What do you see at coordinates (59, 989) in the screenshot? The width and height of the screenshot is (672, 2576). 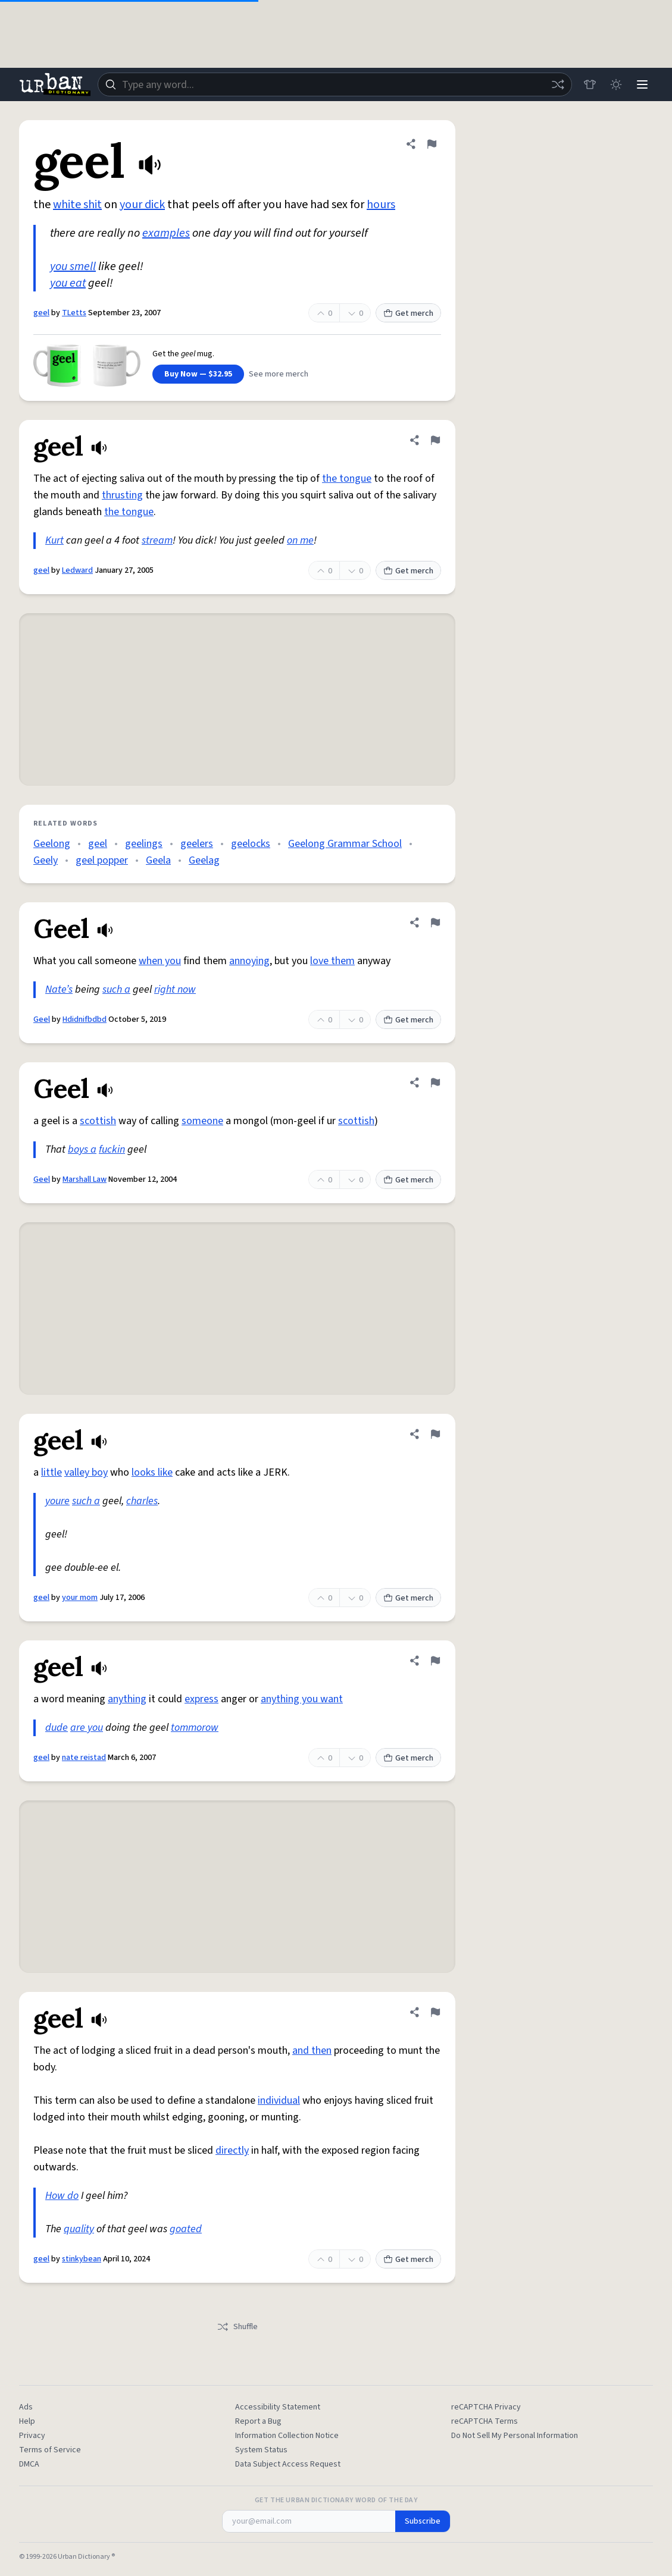 I see `Nate’s` at bounding box center [59, 989].